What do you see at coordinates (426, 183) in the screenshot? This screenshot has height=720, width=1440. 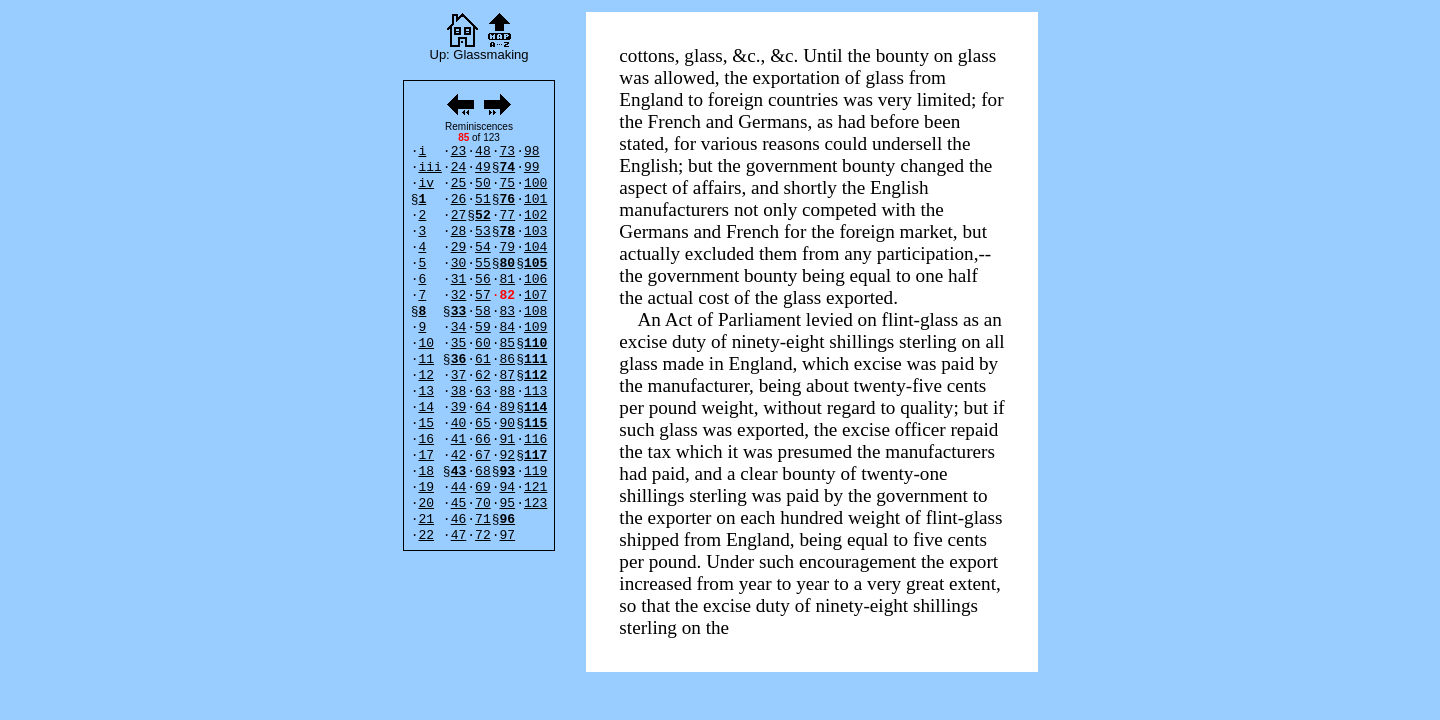 I see `iv` at bounding box center [426, 183].